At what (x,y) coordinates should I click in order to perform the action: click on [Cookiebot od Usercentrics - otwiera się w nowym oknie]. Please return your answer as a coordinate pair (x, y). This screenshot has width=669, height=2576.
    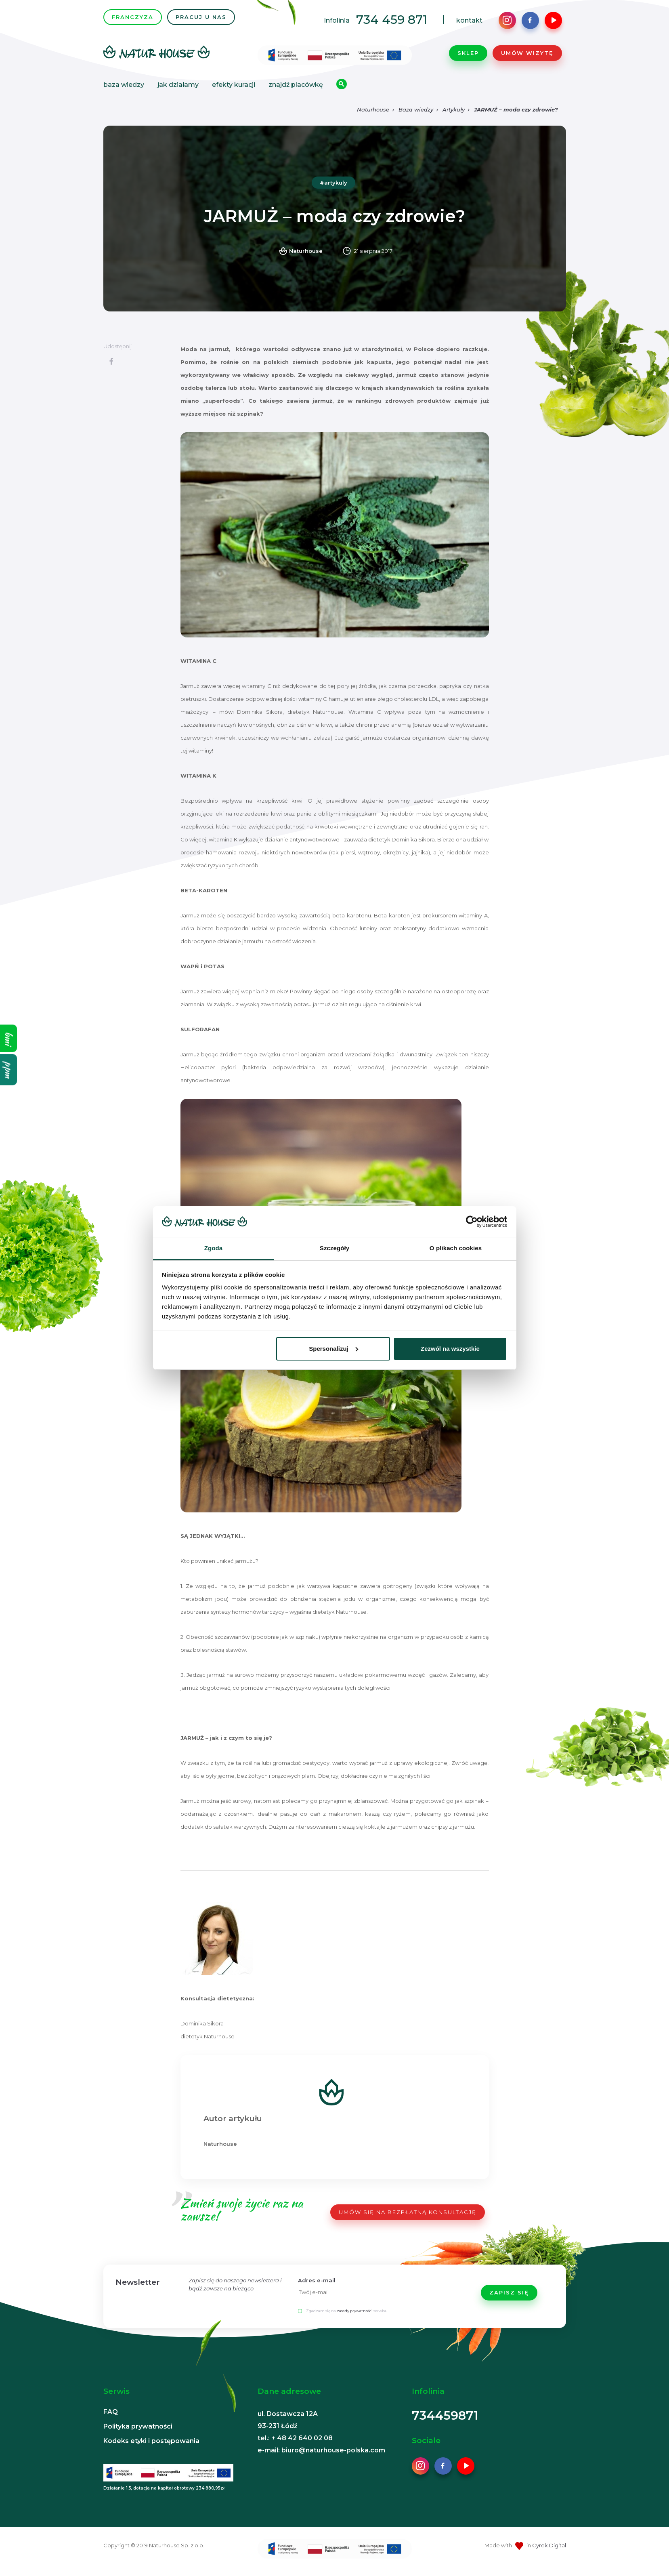
    Looking at the image, I should click on (471, 1221).